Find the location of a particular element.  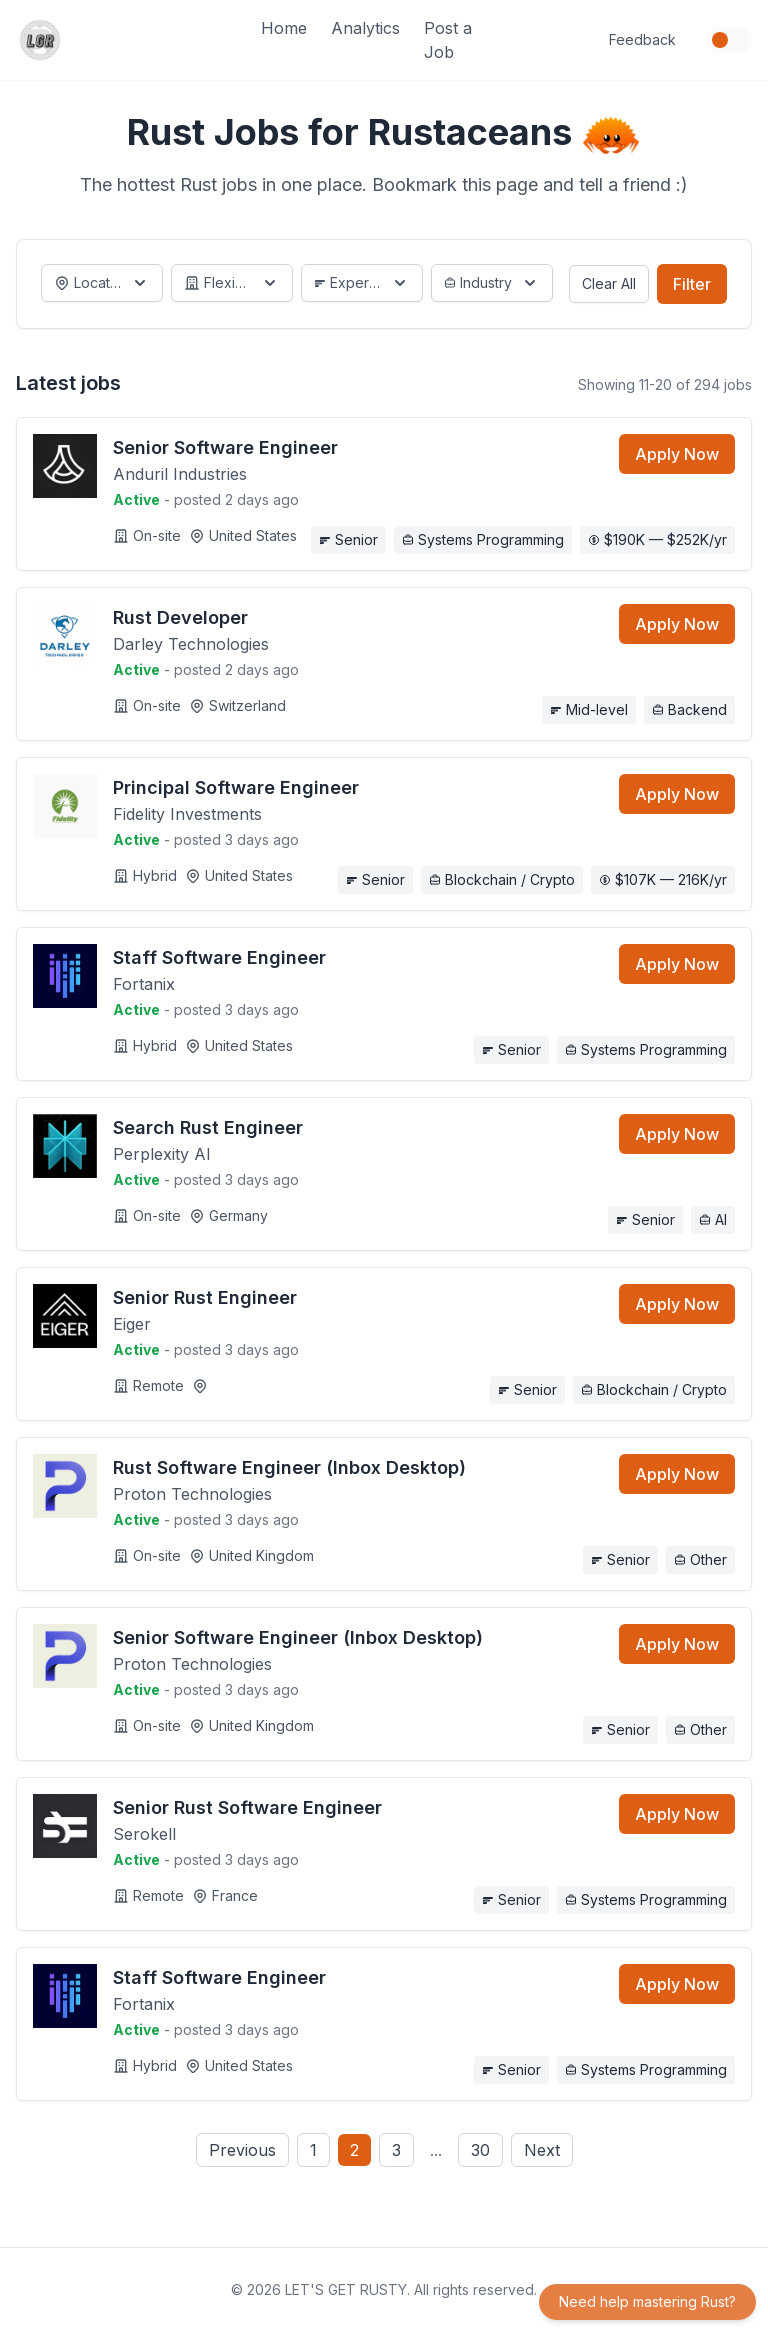

Analytics is located at coordinates (365, 28).